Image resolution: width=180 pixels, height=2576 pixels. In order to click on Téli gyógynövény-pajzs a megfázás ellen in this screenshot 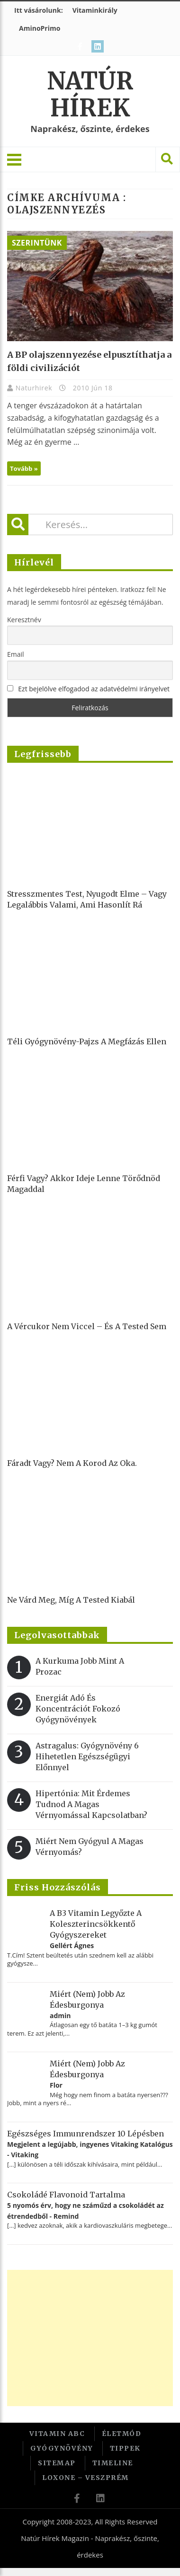, I will do `click(86, 1041)`.